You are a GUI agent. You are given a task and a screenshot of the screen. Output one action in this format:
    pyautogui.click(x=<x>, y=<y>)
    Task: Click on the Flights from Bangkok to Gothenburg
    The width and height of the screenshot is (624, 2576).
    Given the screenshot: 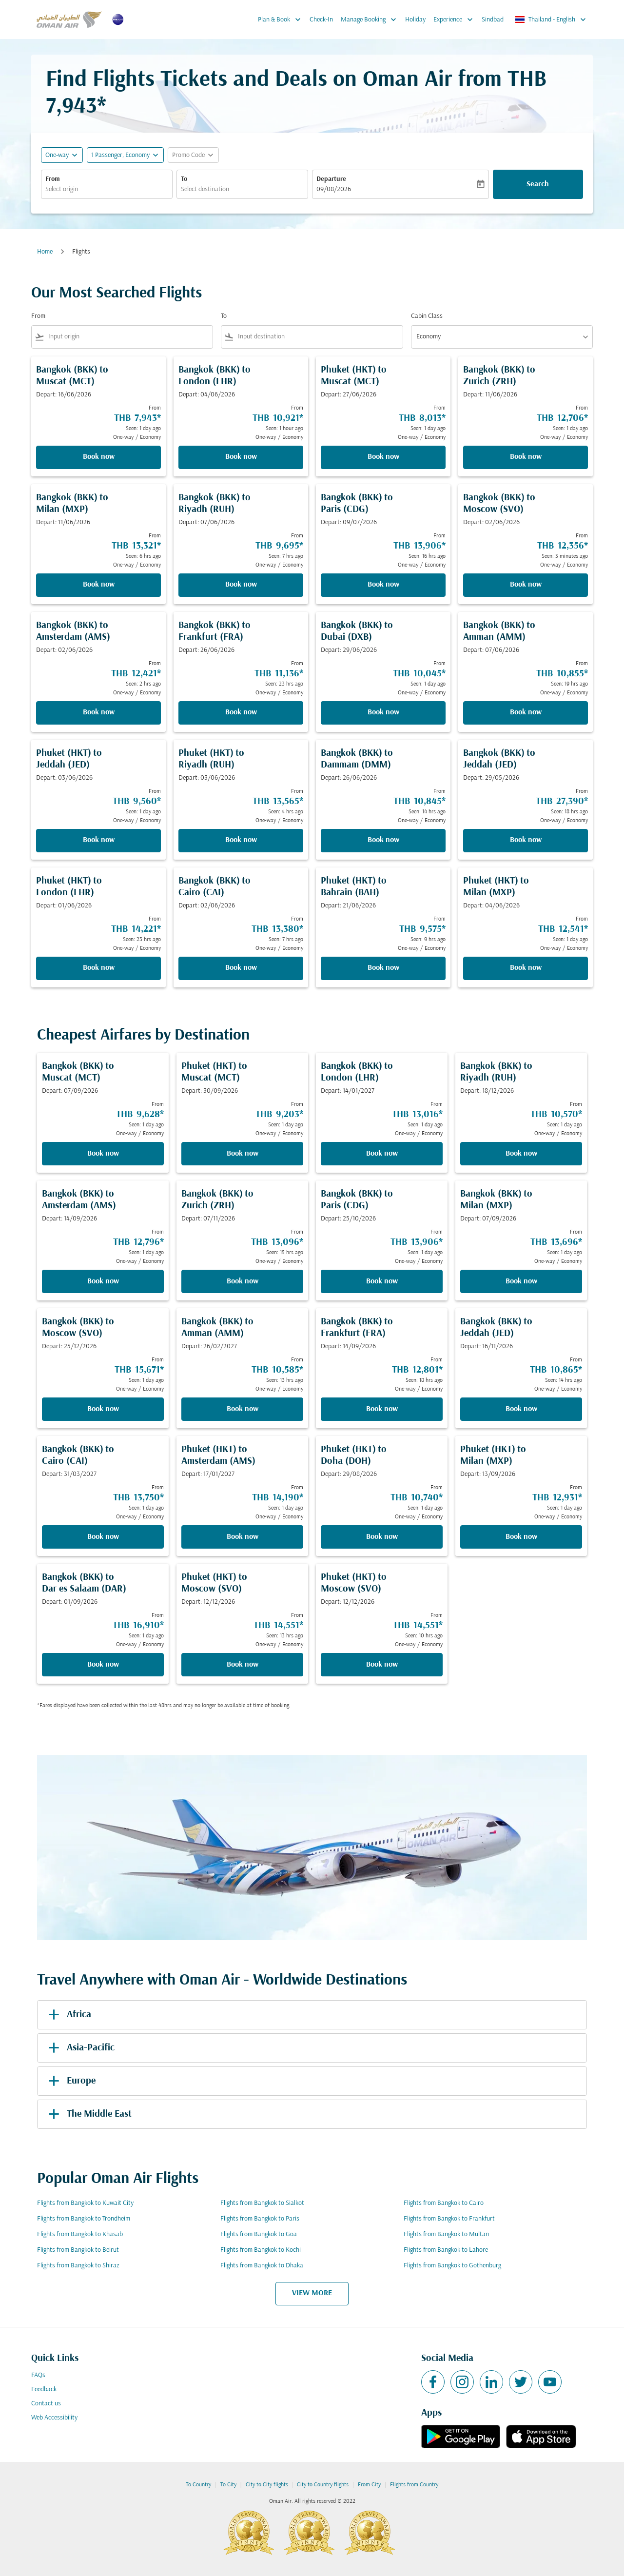 What is the action you would take?
    pyautogui.click(x=452, y=2265)
    